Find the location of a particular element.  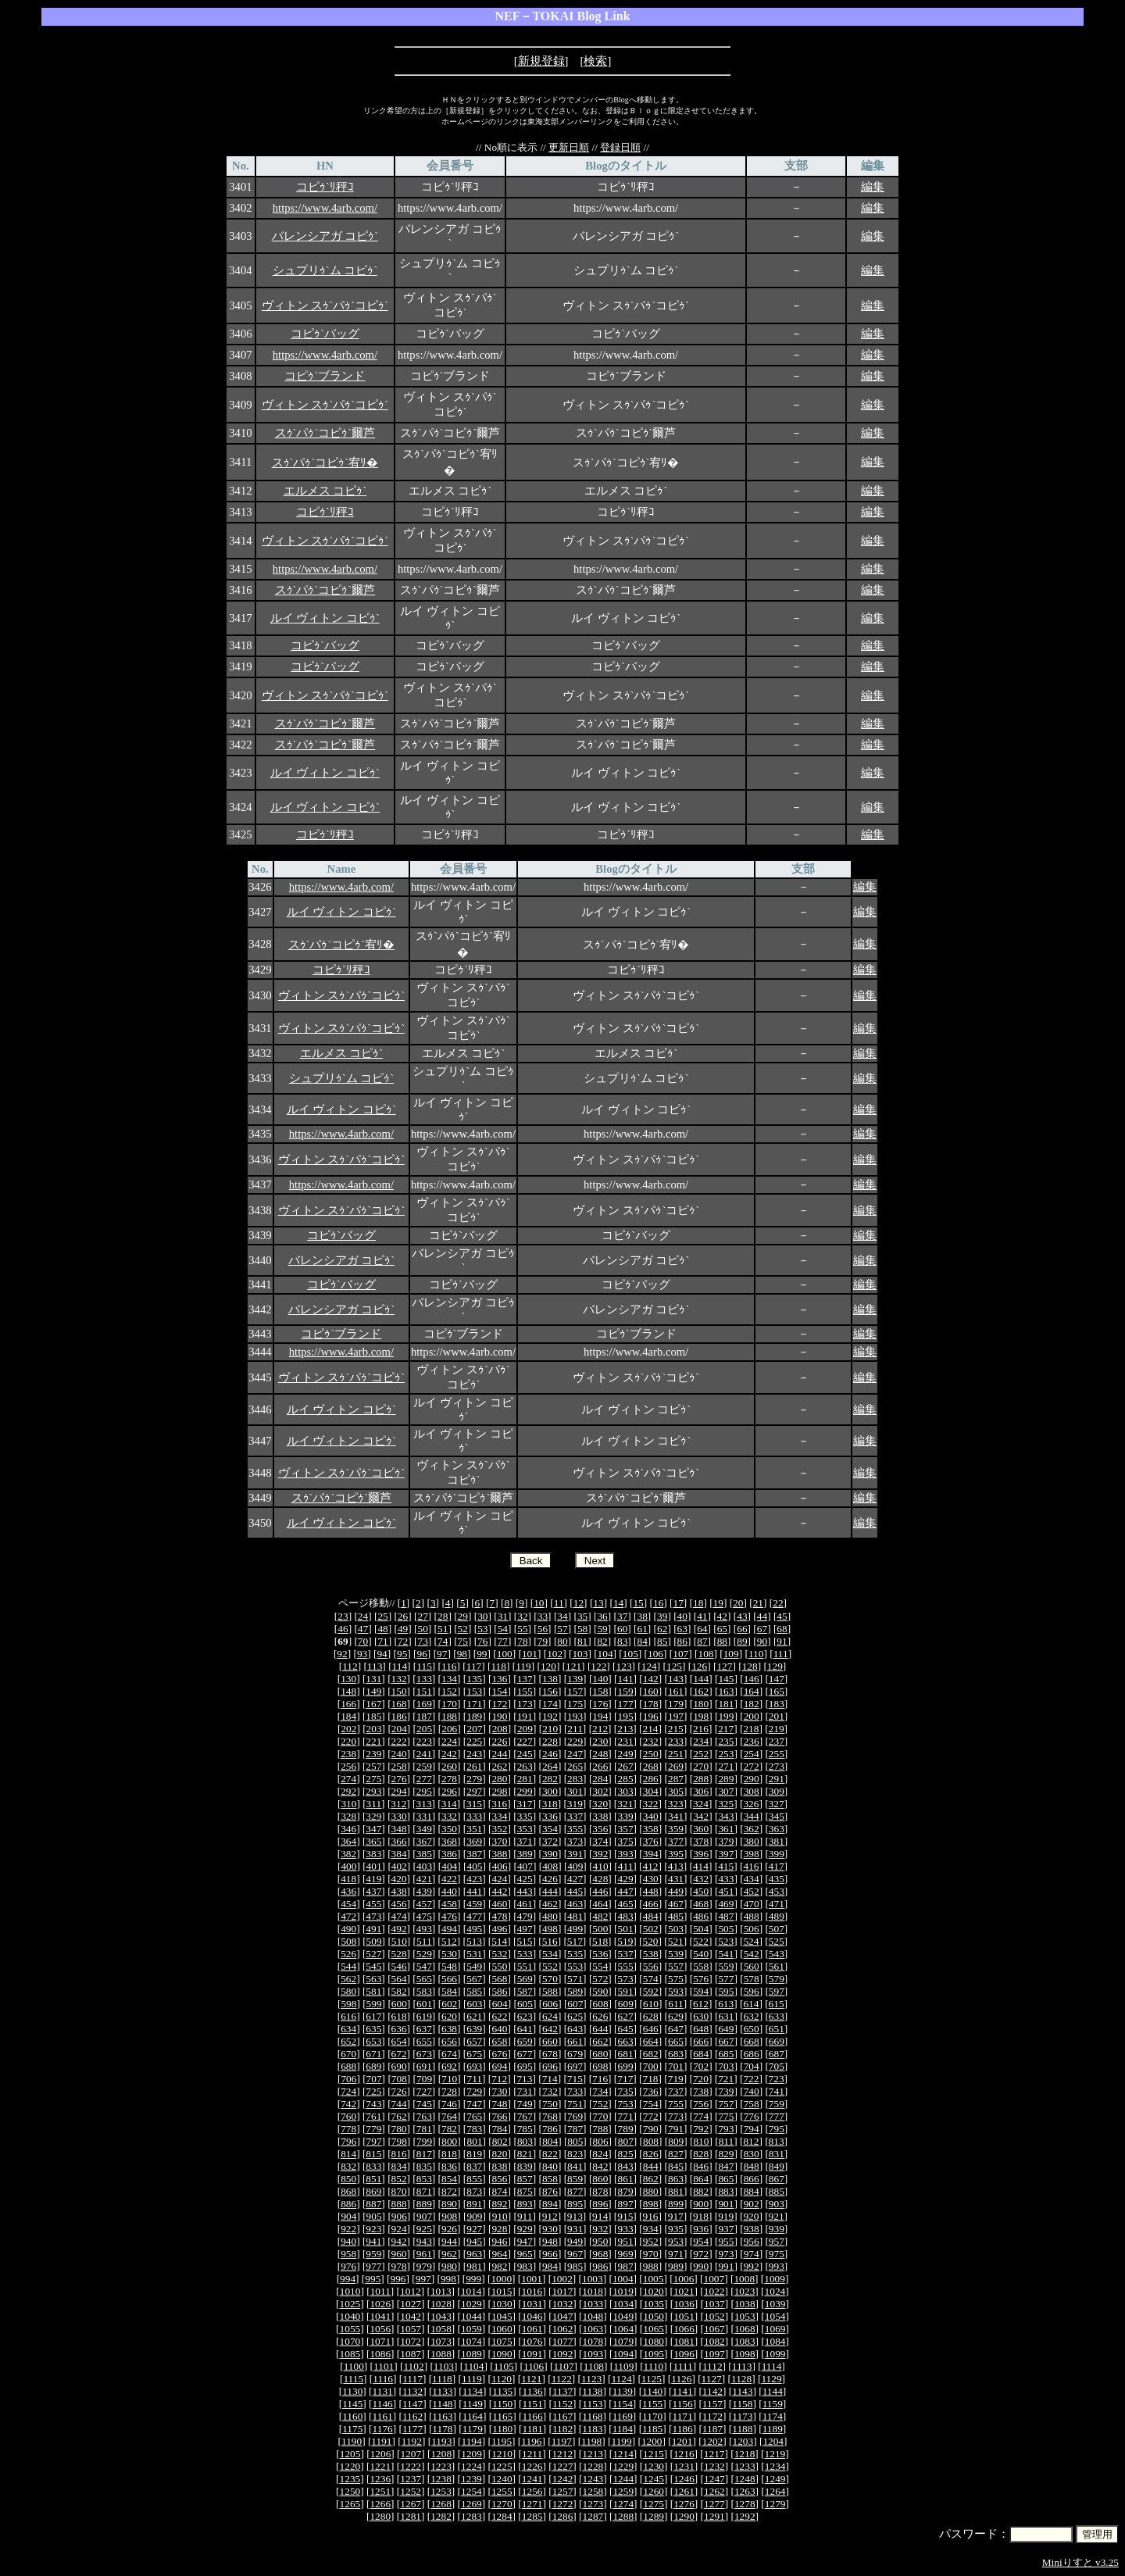

1263 is located at coordinates (744, 2491).